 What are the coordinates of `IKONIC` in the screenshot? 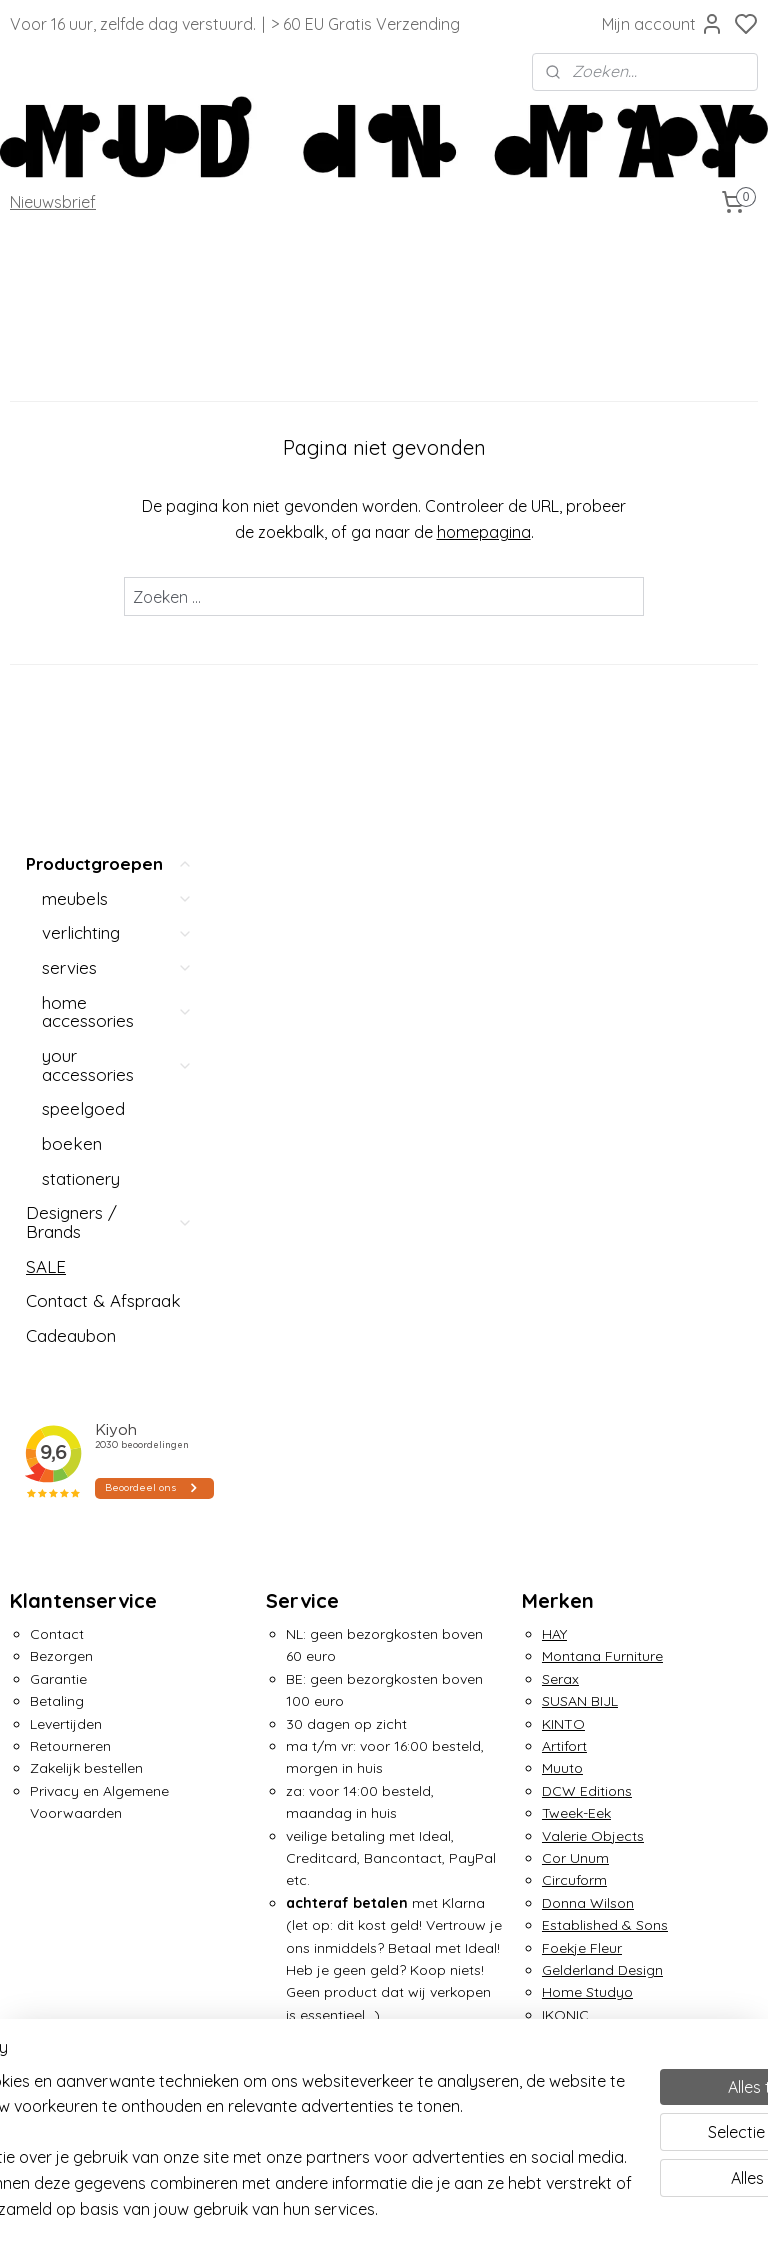 It's located at (565, 1401).